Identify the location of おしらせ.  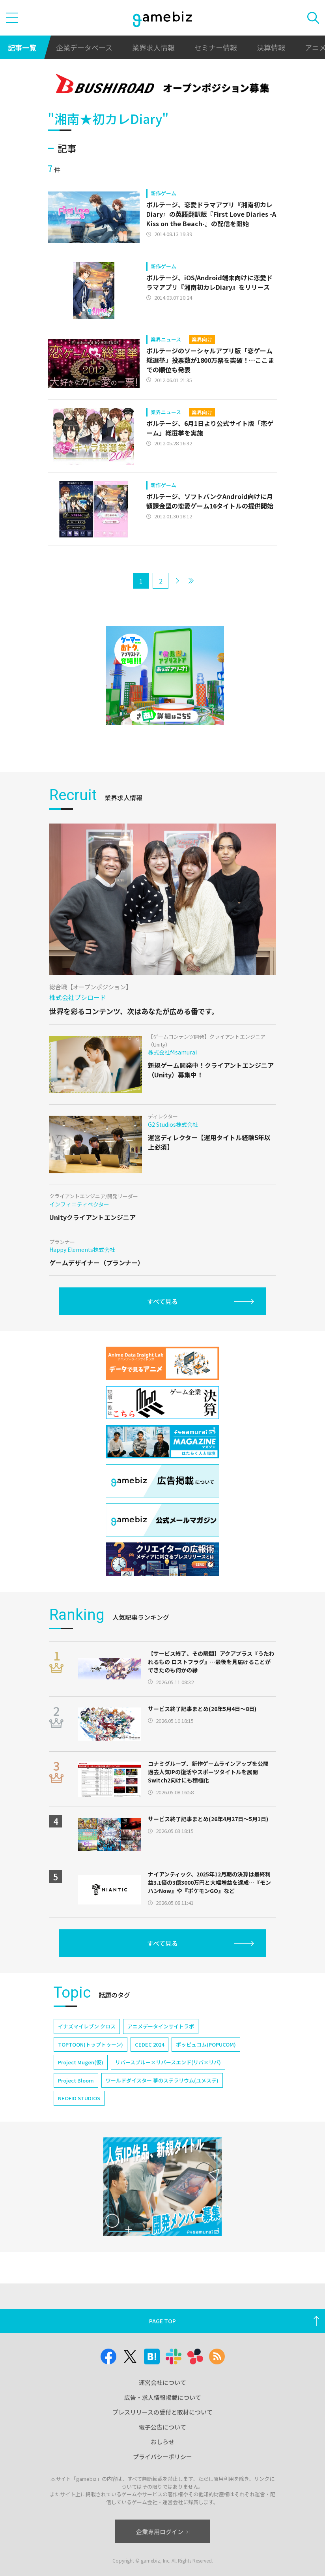
(162, 2441).